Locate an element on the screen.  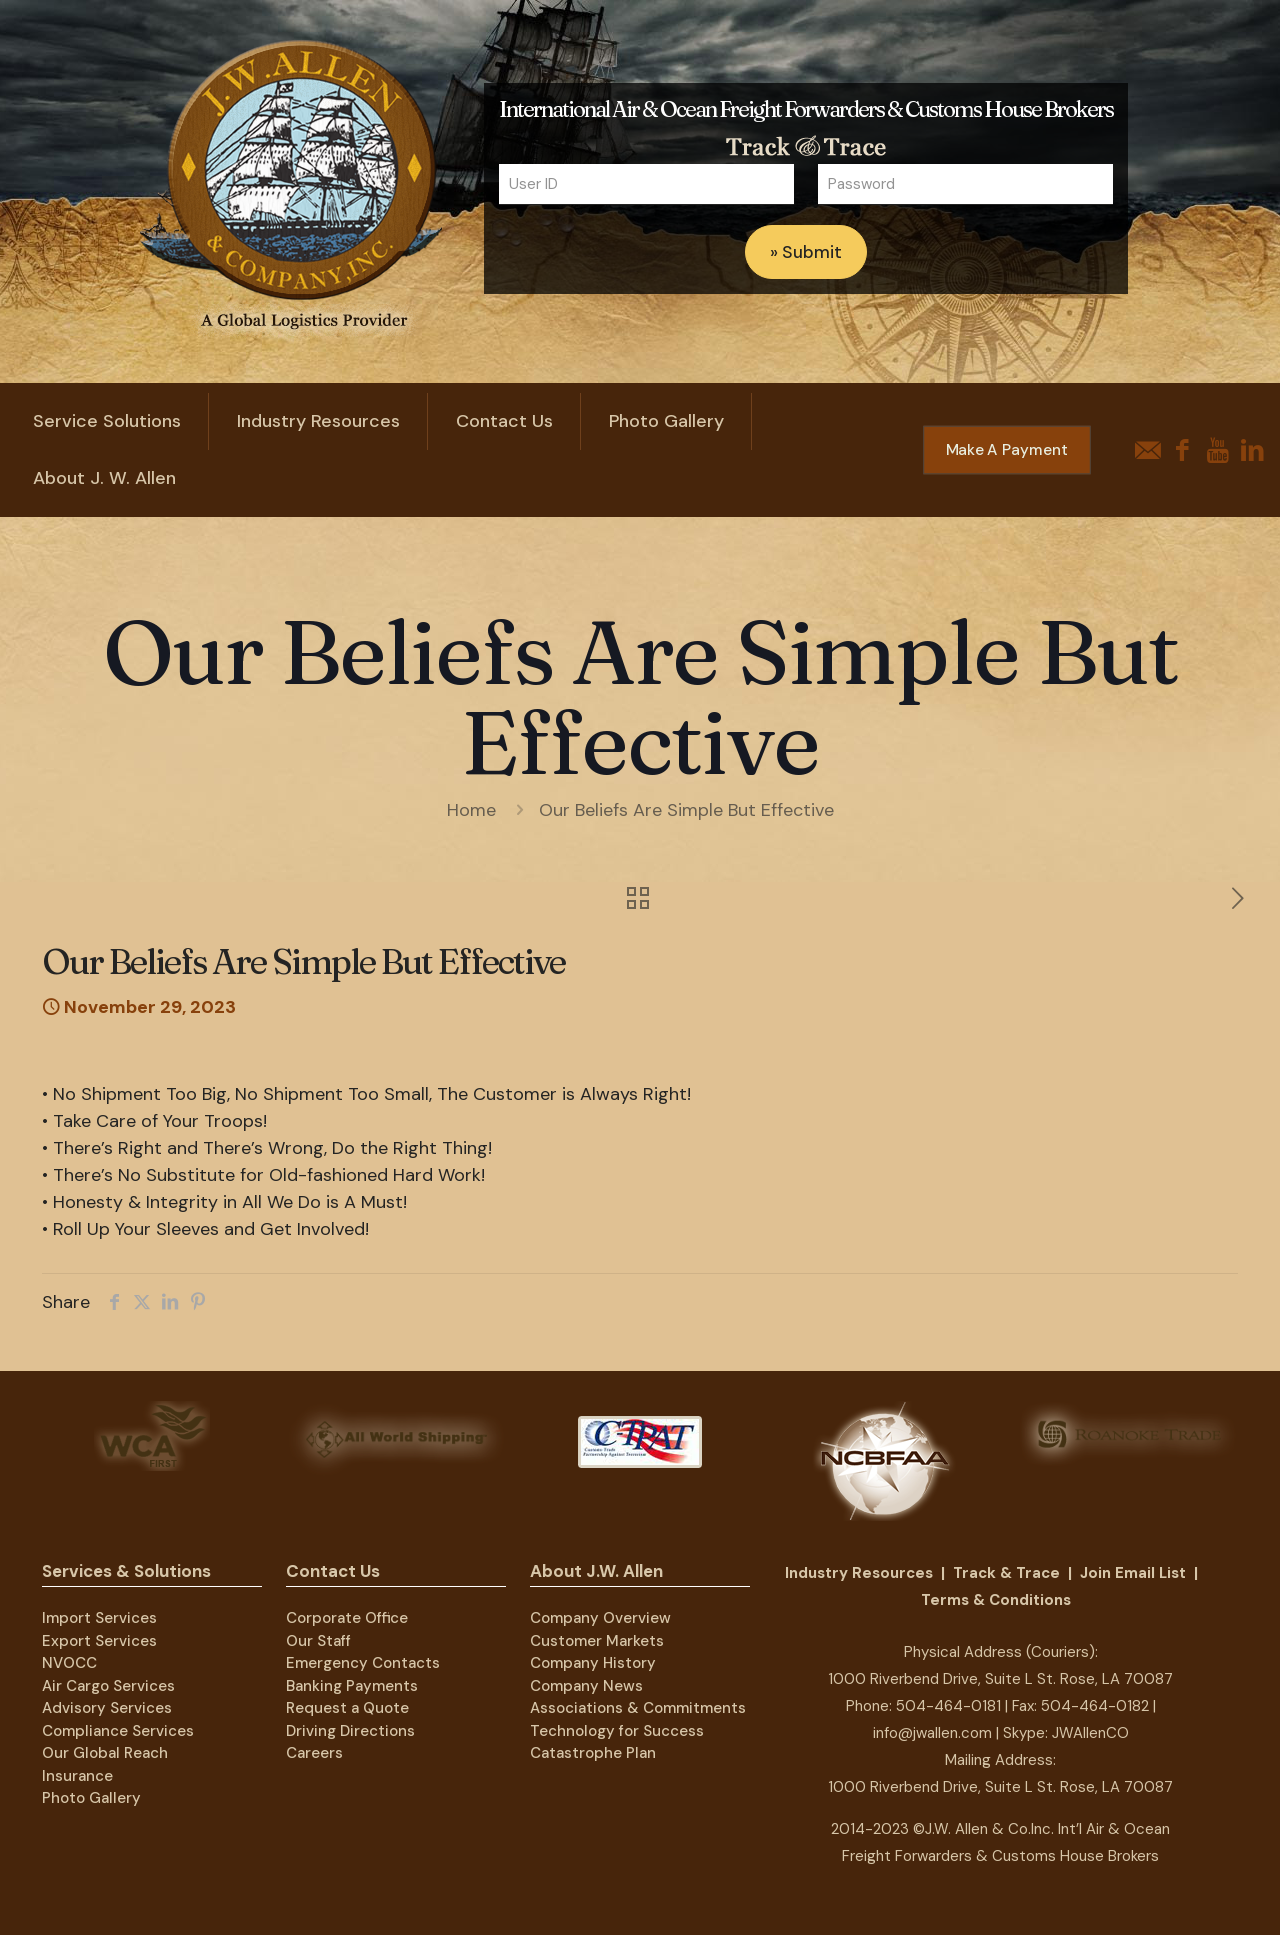
Company Overview is located at coordinates (600, 1618).